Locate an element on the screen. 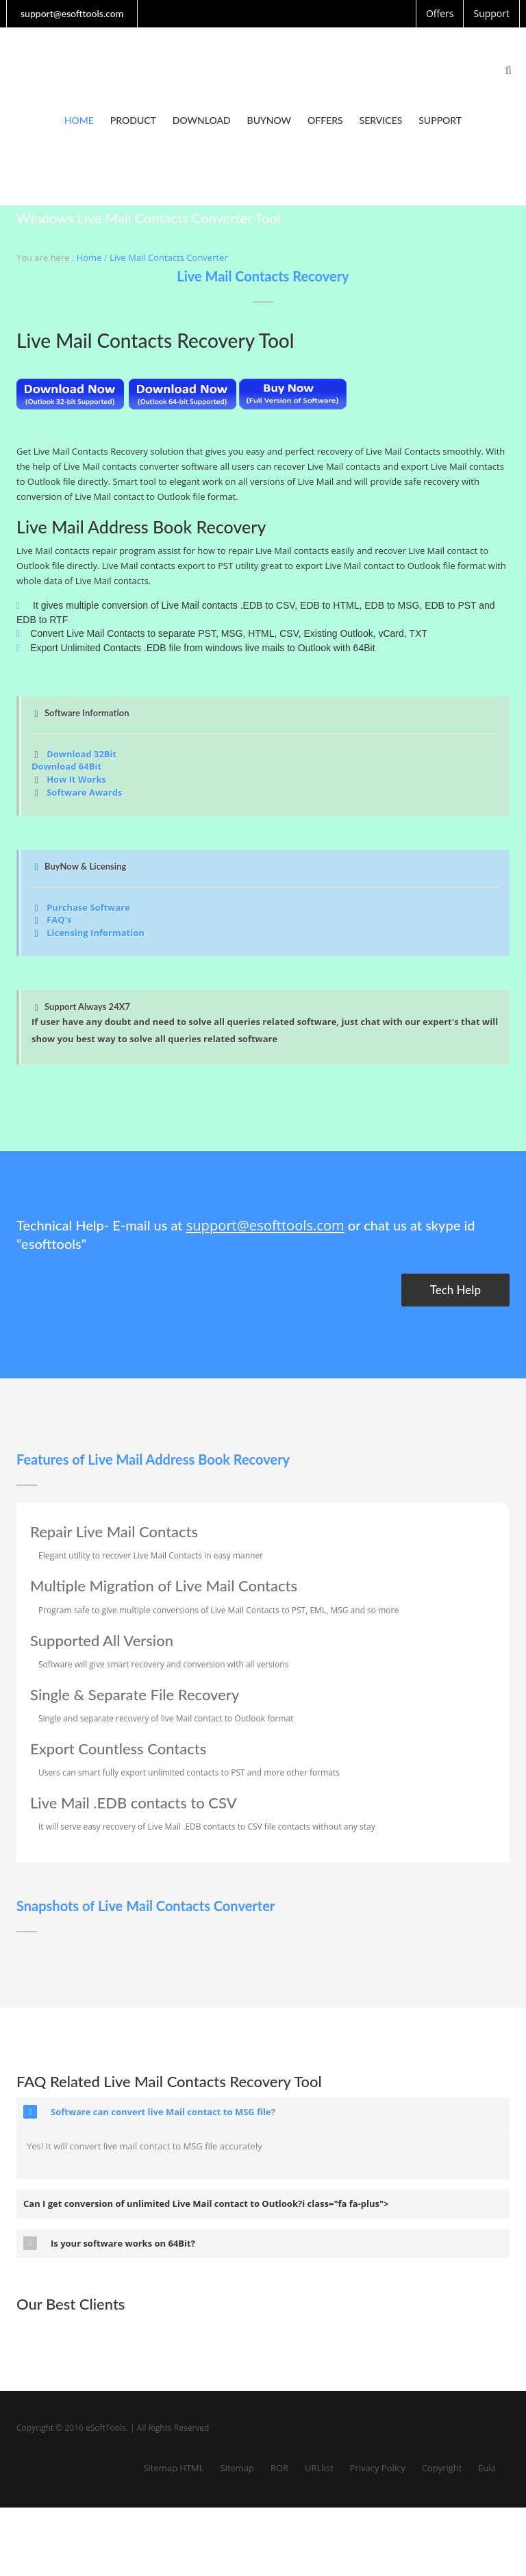  Offers is located at coordinates (325, 120).